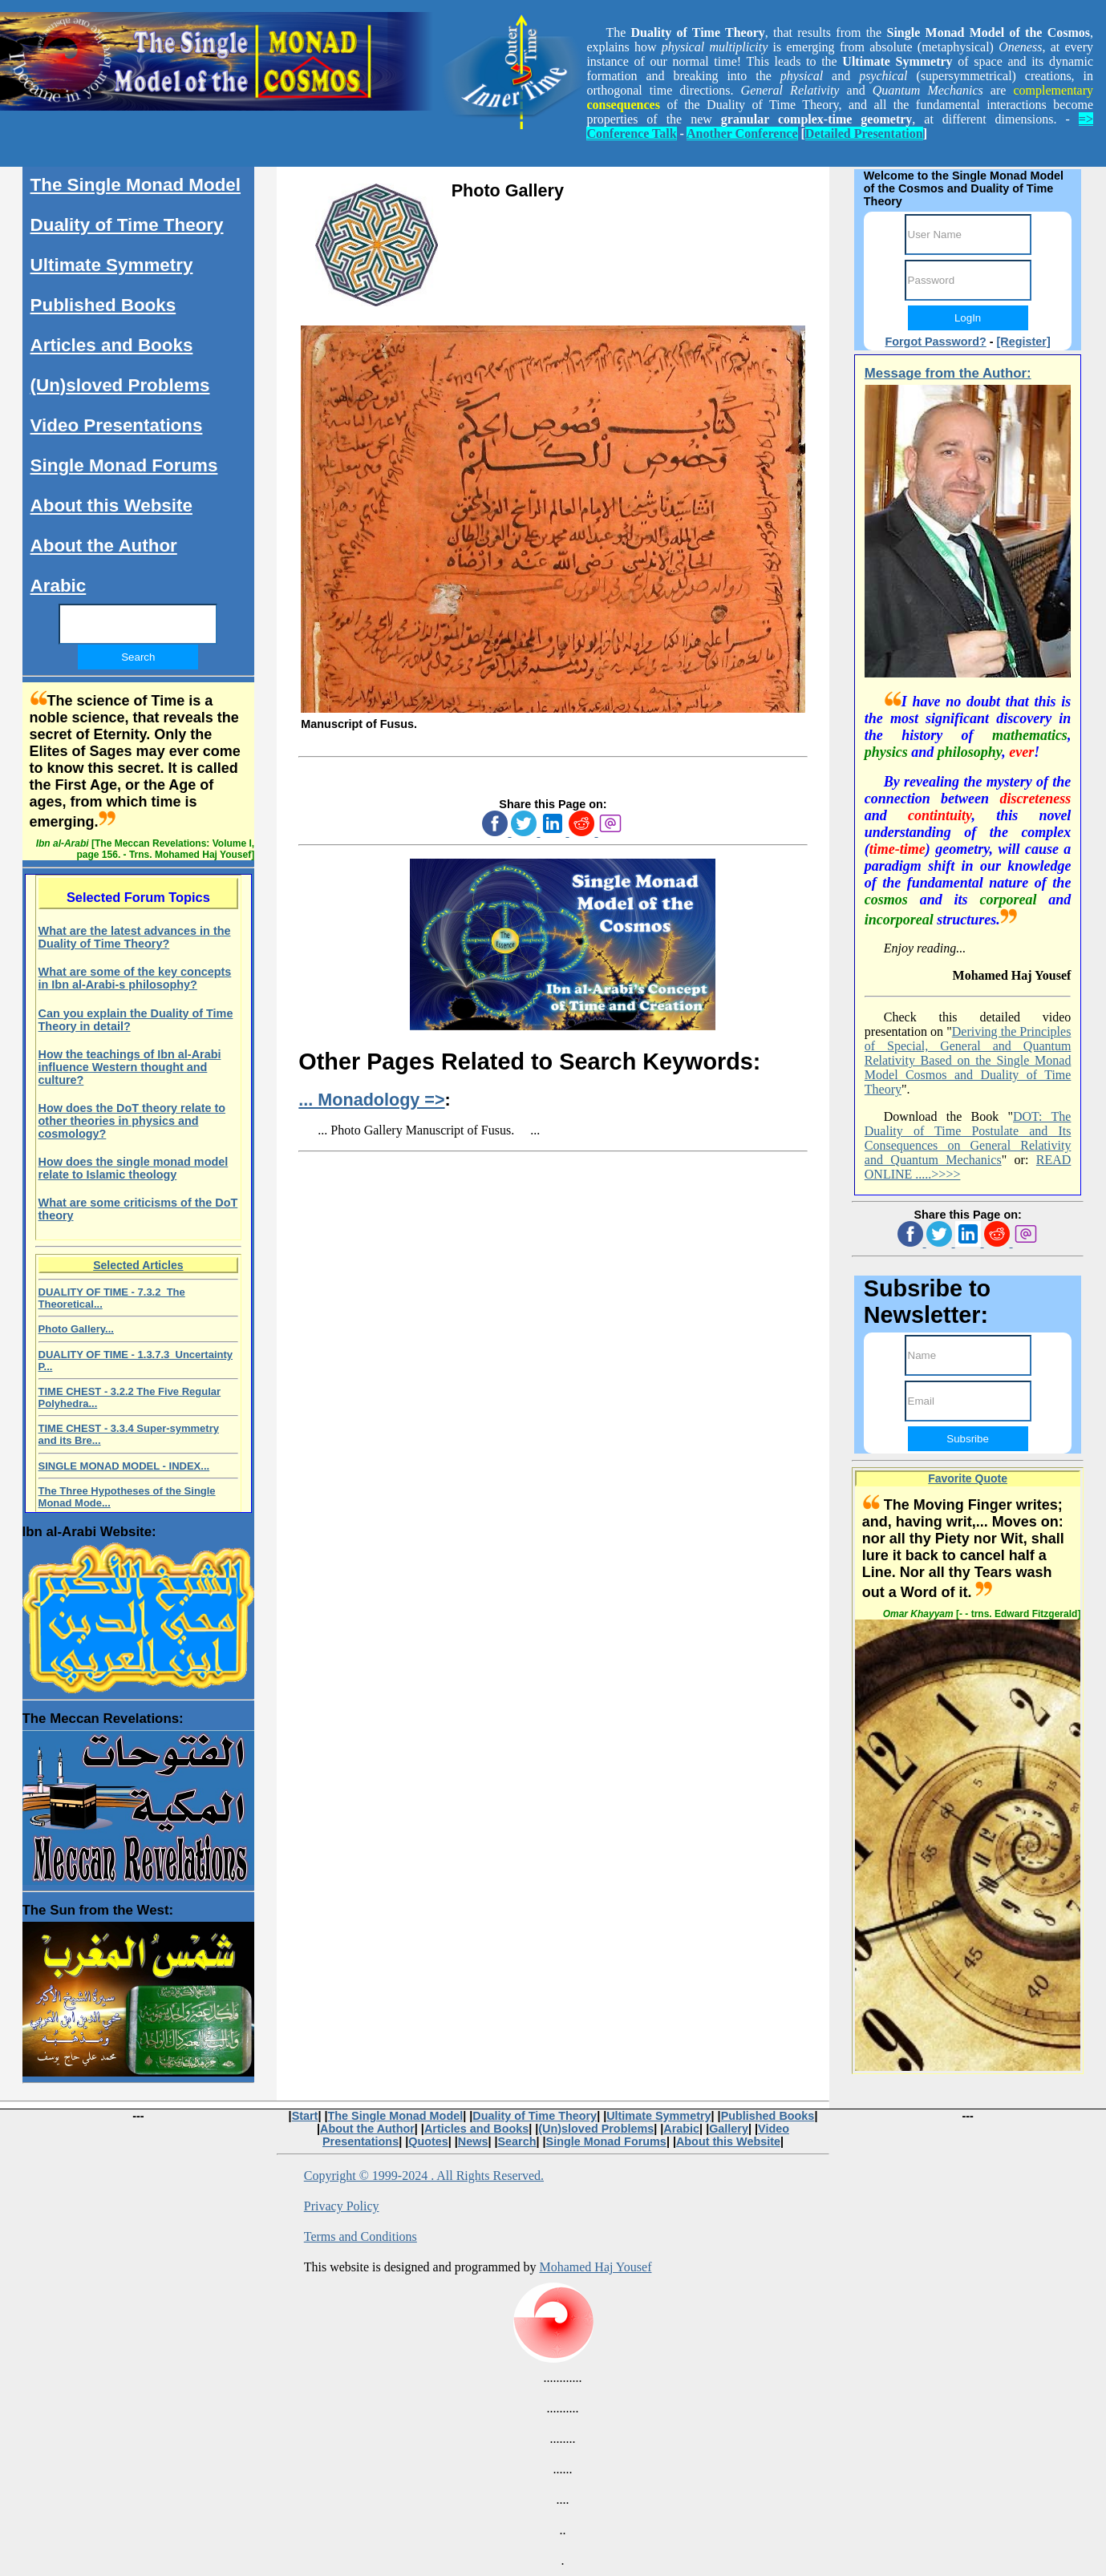 Image resolution: width=1106 pixels, height=2576 pixels. What do you see at coordinates (341, 2206) in the screenshot?
I see `Privacy Policy` at bounding box center [341, 2206].